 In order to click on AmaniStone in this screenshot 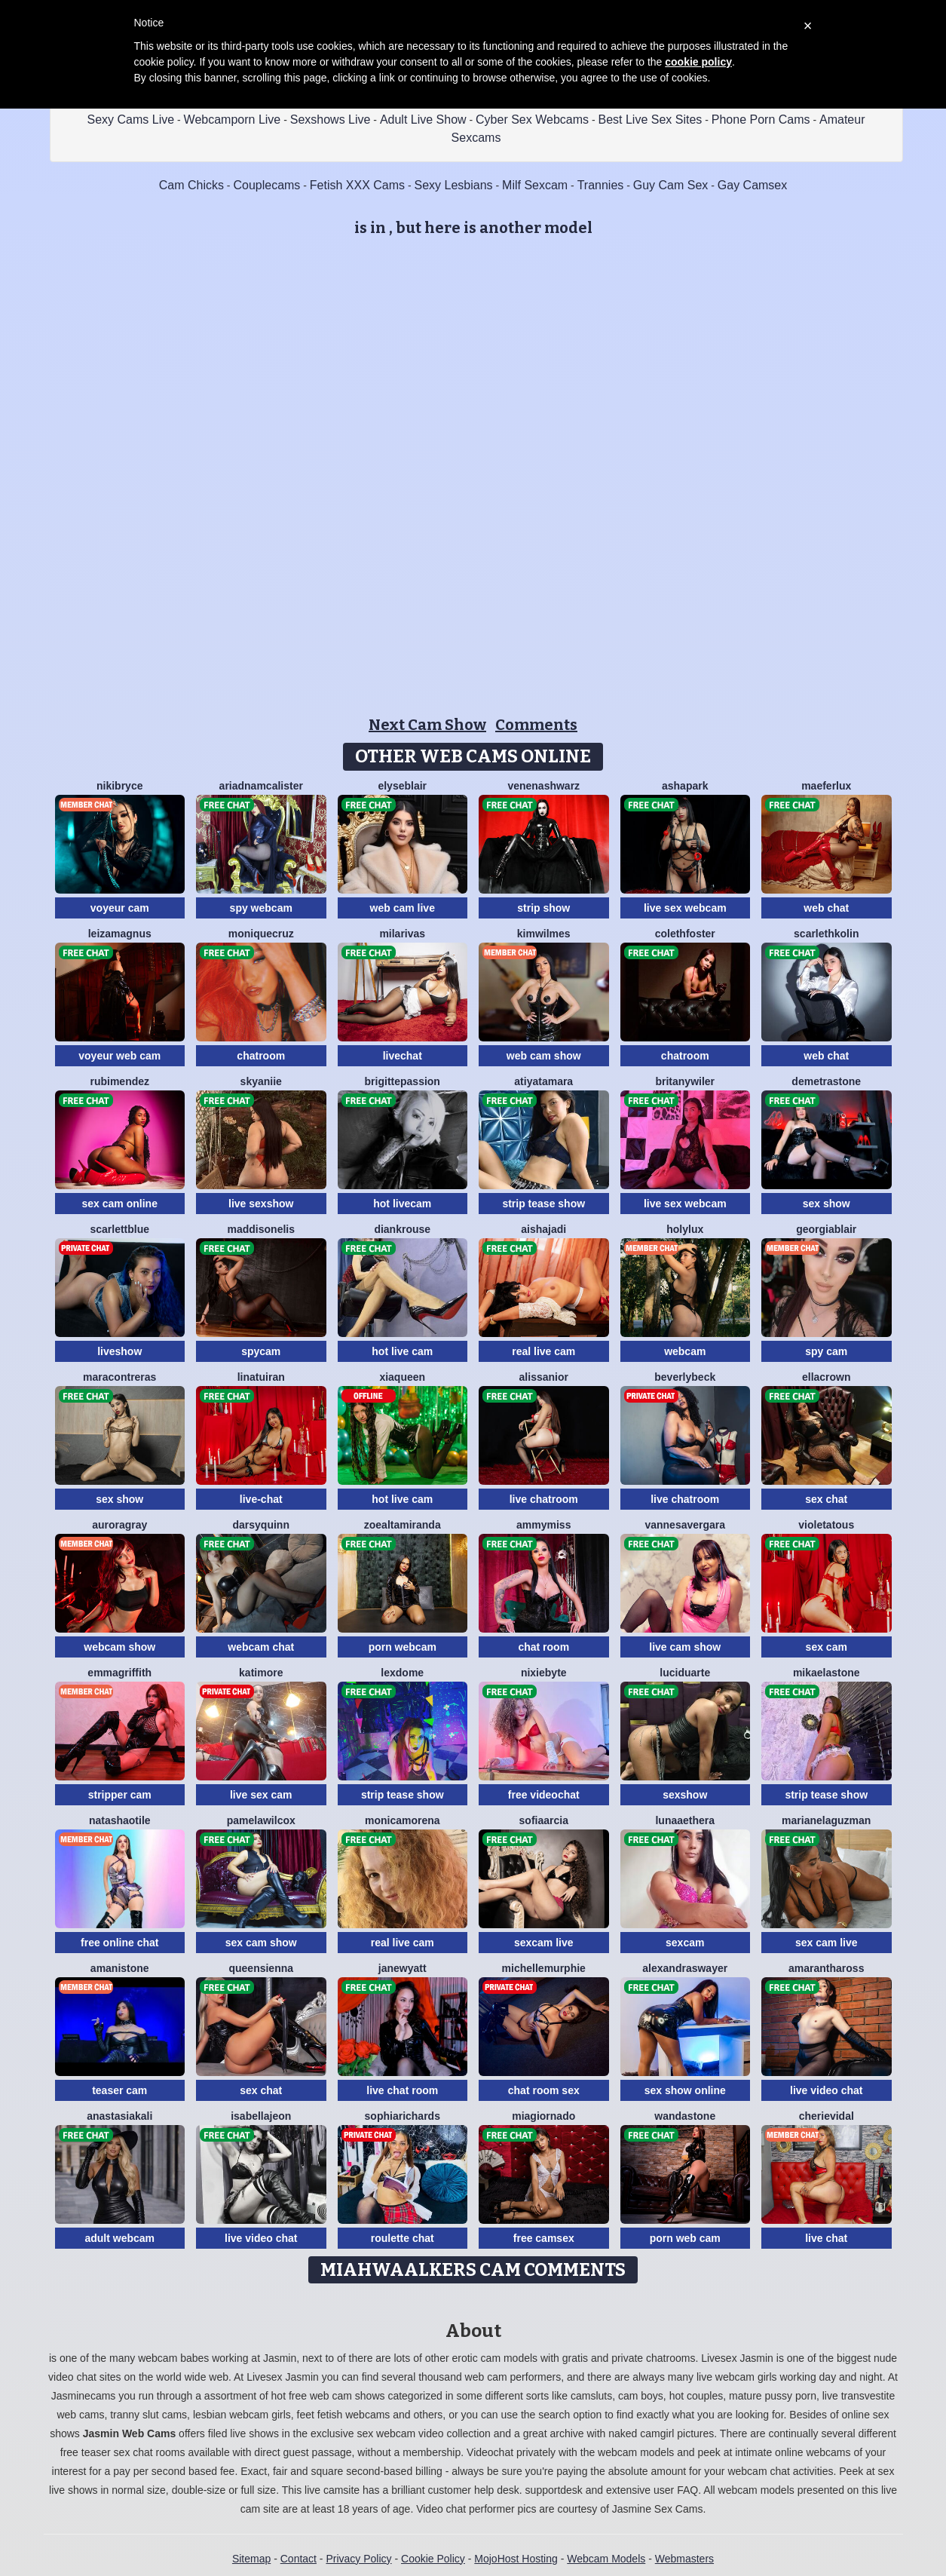, I will do `click(119, 1968)`.